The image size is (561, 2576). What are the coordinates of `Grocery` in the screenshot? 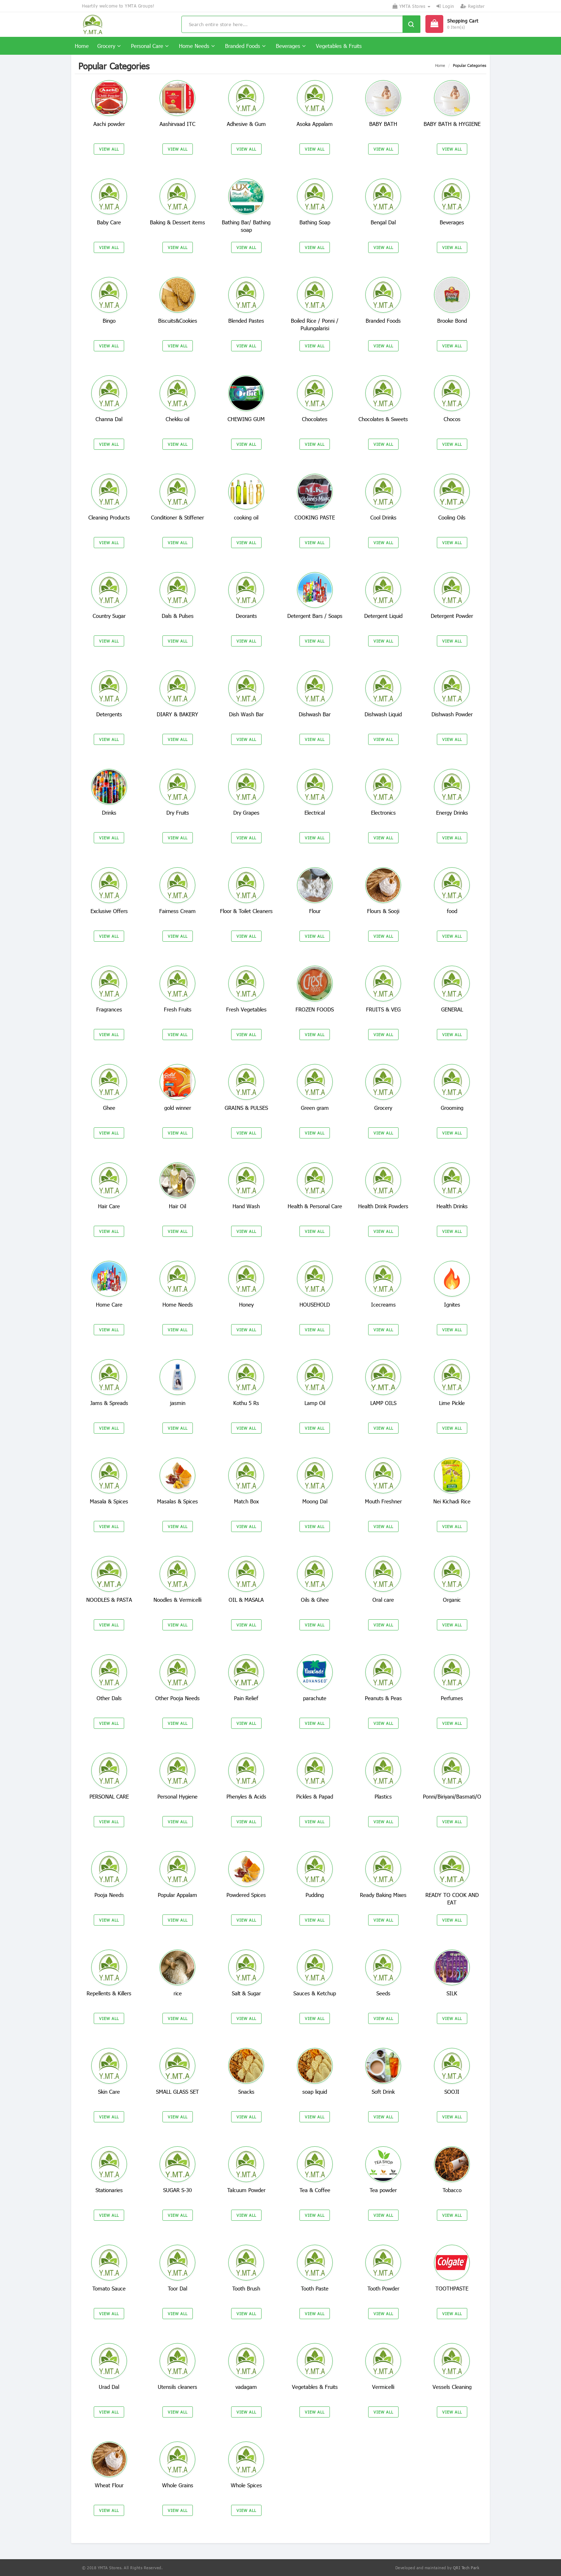 It's located at (109, 45).